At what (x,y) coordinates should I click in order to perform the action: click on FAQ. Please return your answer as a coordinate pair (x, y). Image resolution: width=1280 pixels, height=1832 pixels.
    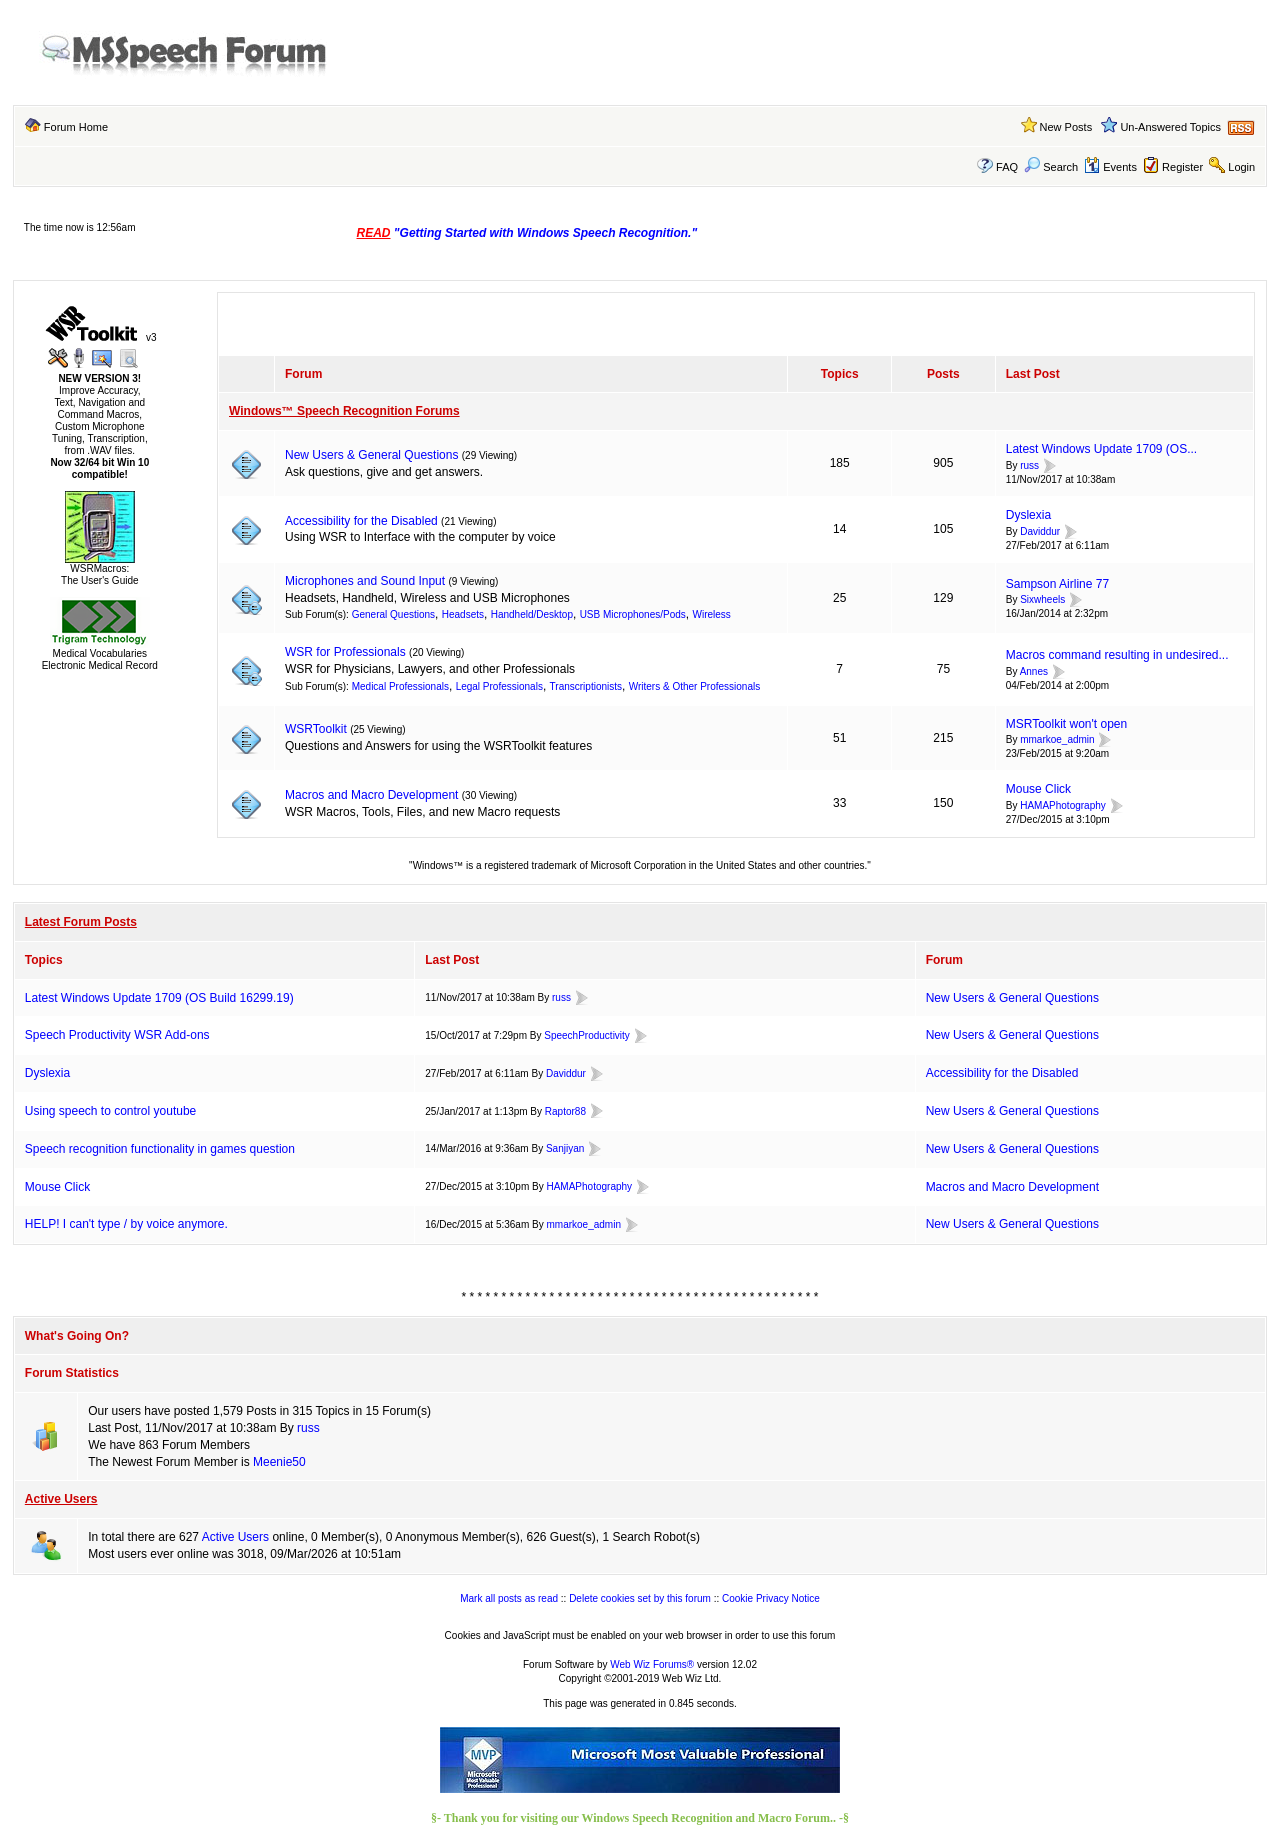
    Looking at the image, I should click on (1007, 167).